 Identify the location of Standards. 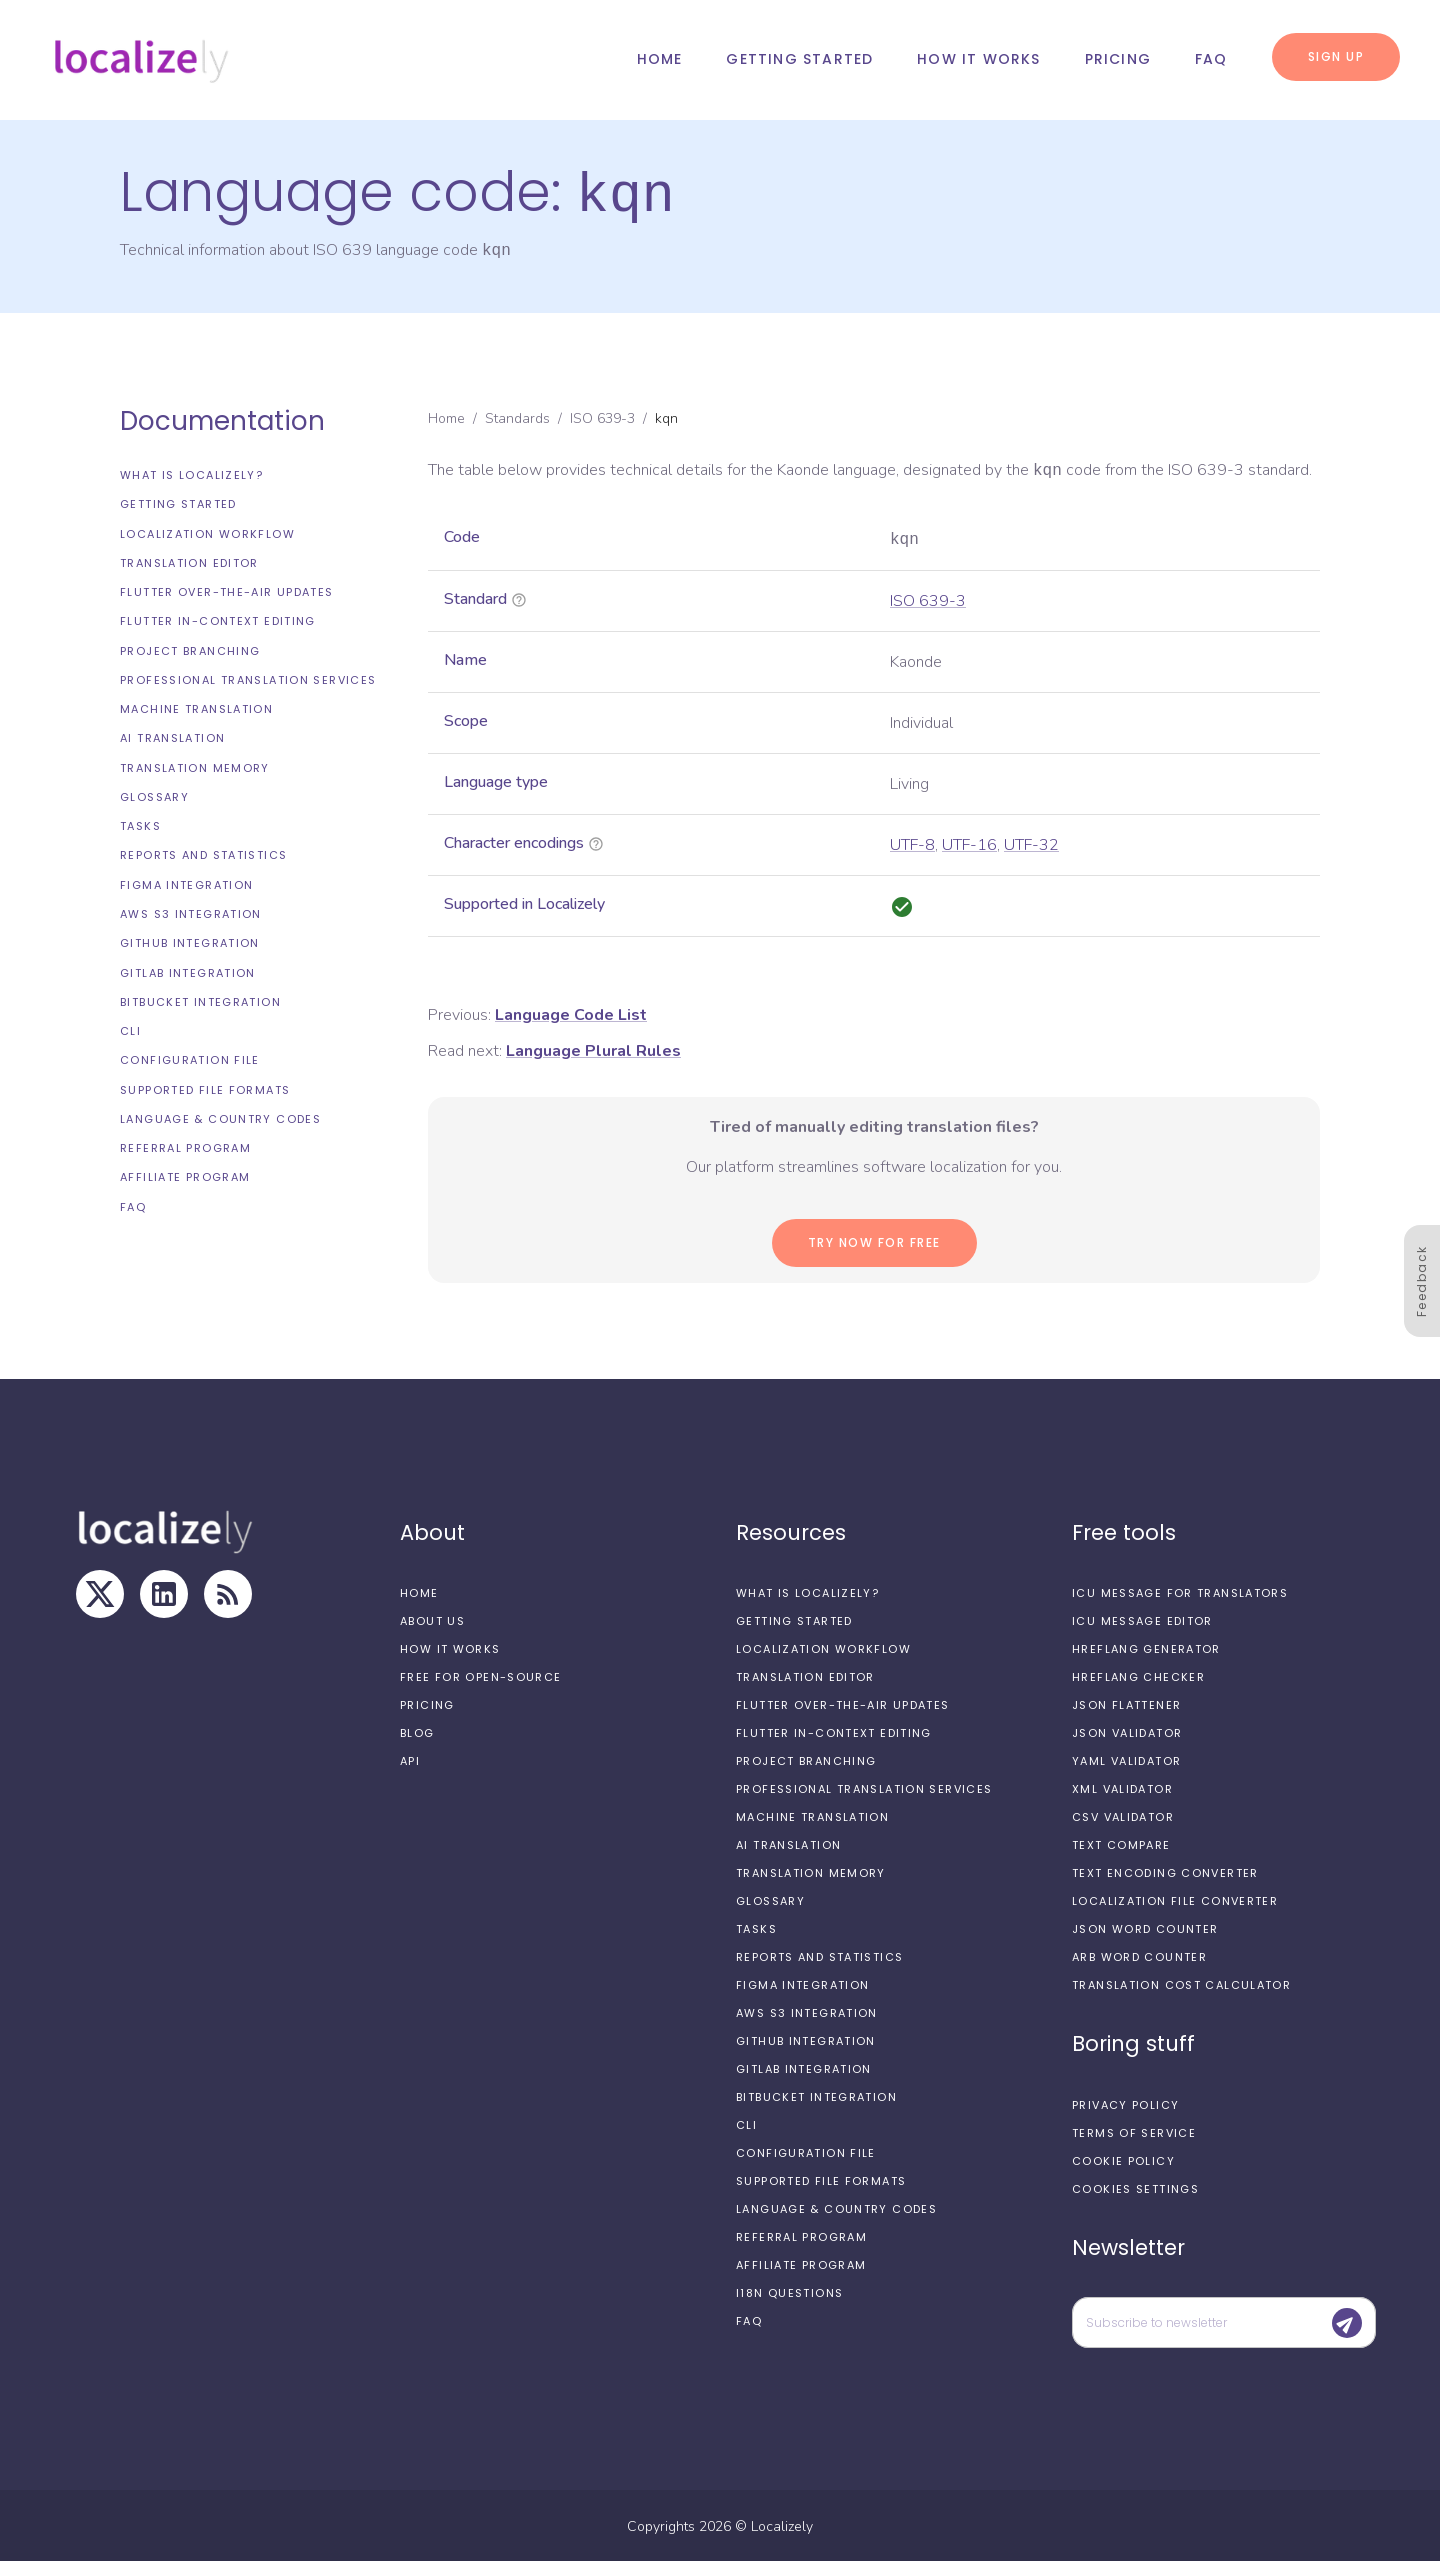
(517, 416).